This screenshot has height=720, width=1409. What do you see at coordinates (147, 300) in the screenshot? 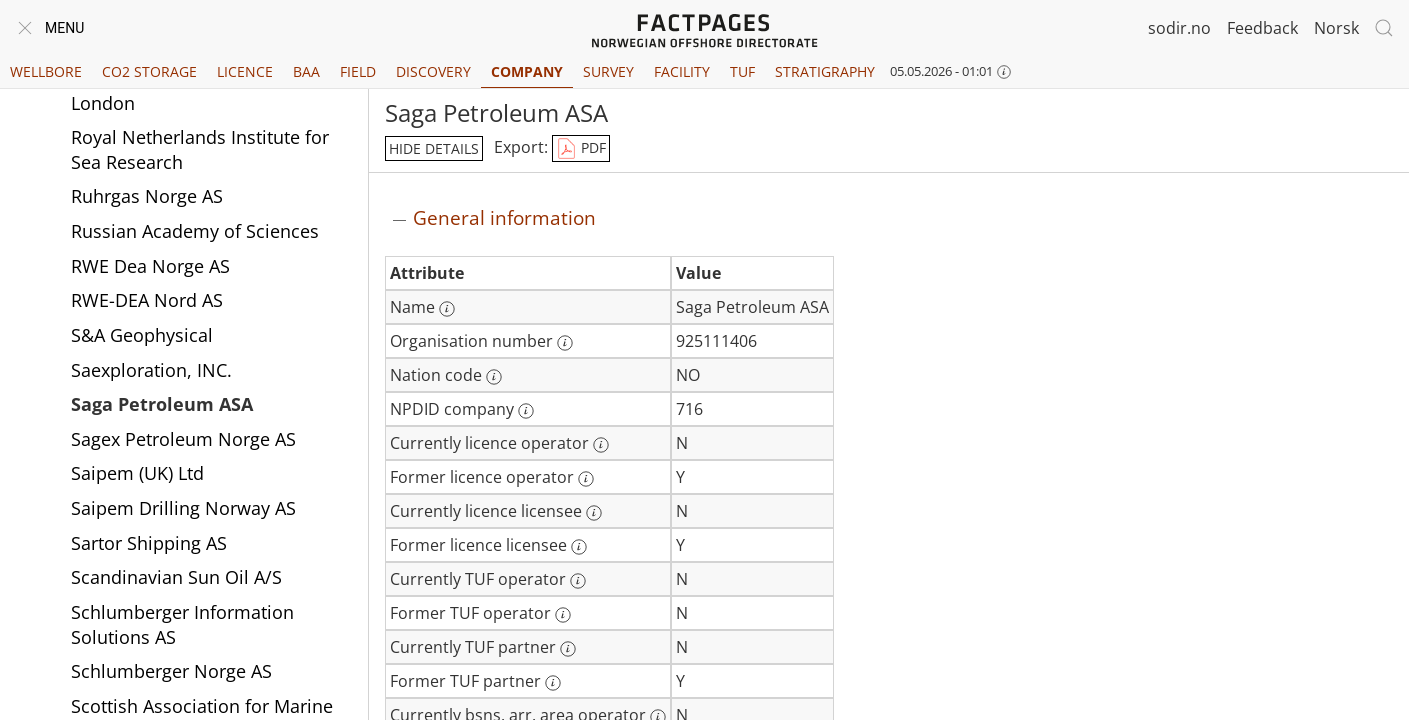
I see `RWE-DEA Nord AS` at bounding box center [147, 300].